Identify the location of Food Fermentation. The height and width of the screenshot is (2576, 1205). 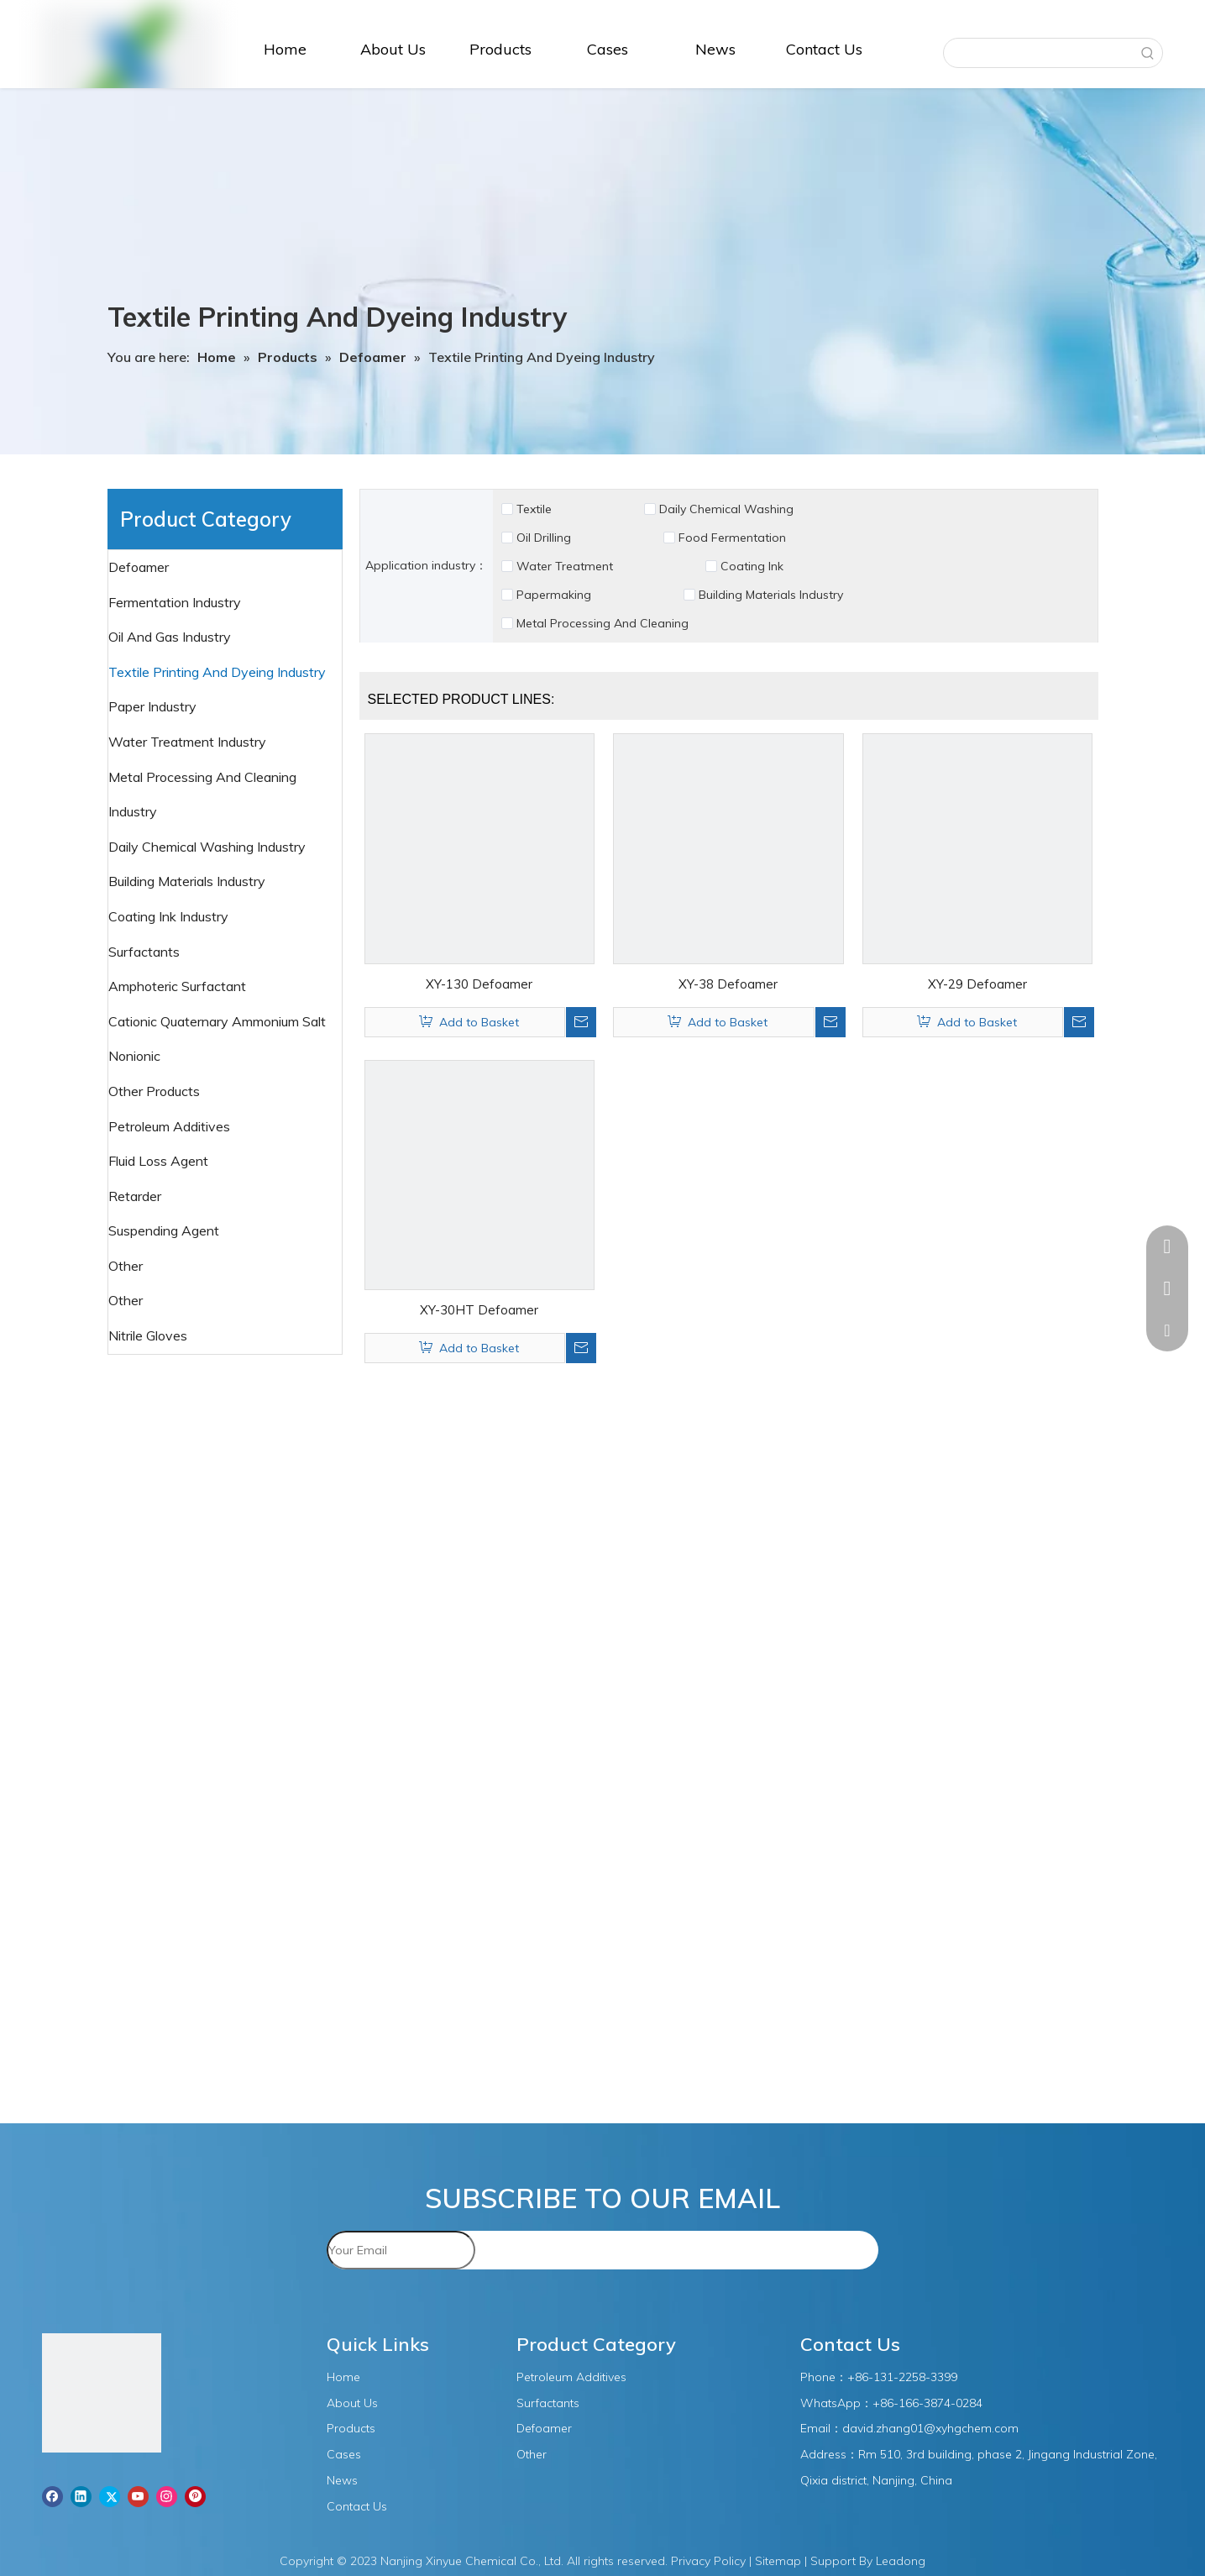
(732, 537).